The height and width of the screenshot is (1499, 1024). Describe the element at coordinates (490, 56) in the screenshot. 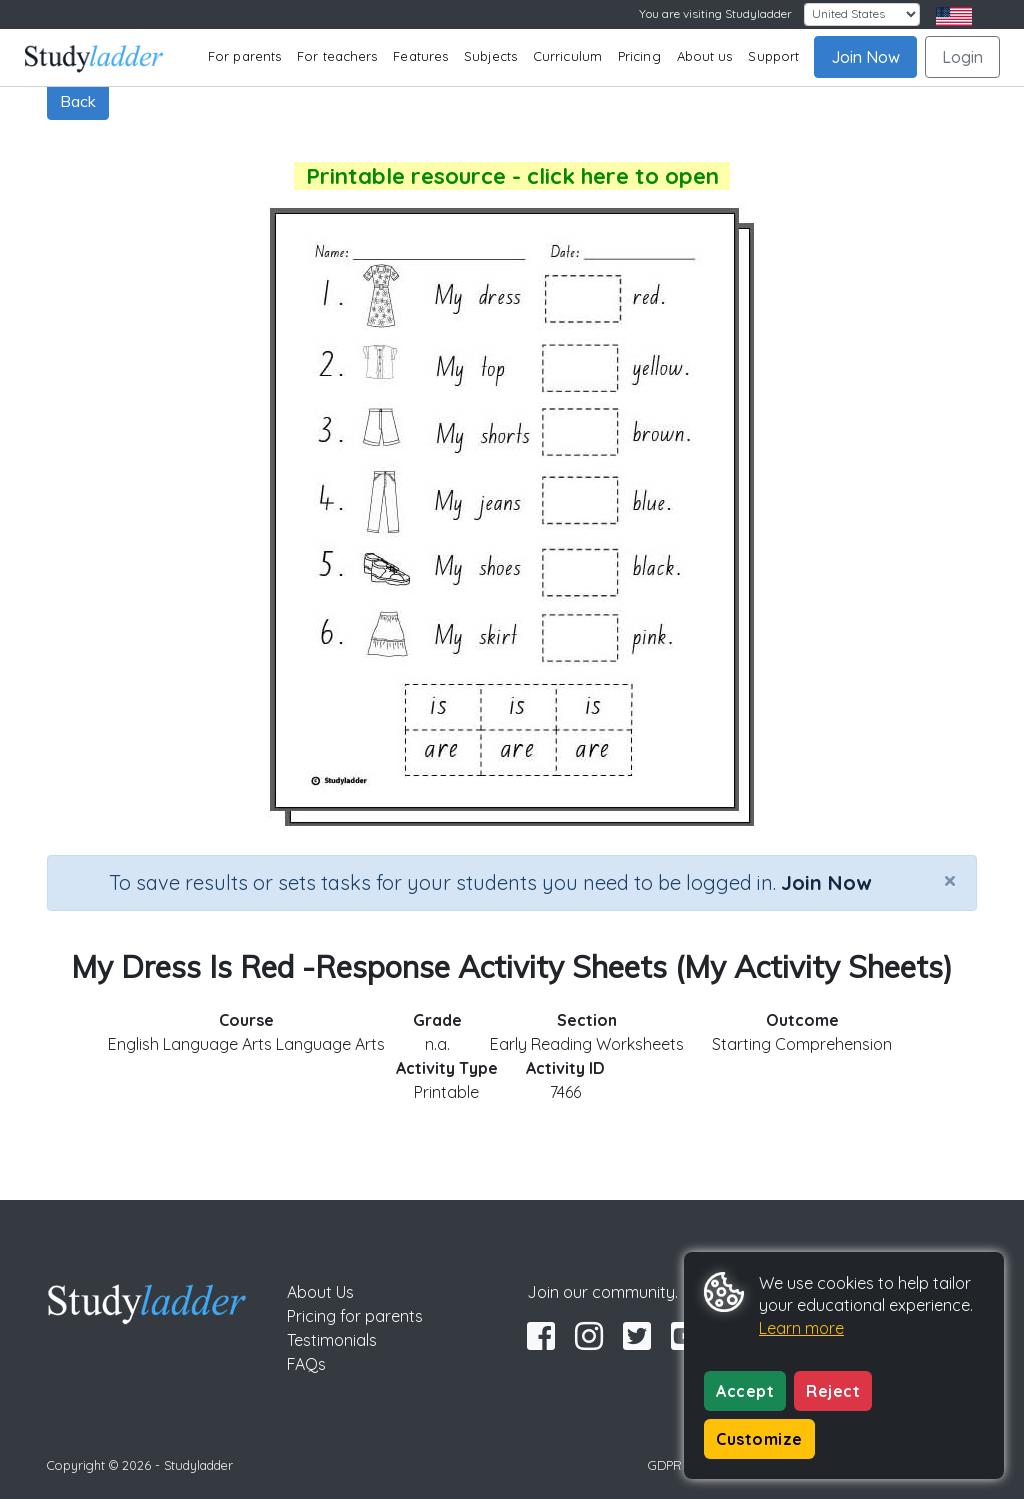

I see `Subjects` at that location.